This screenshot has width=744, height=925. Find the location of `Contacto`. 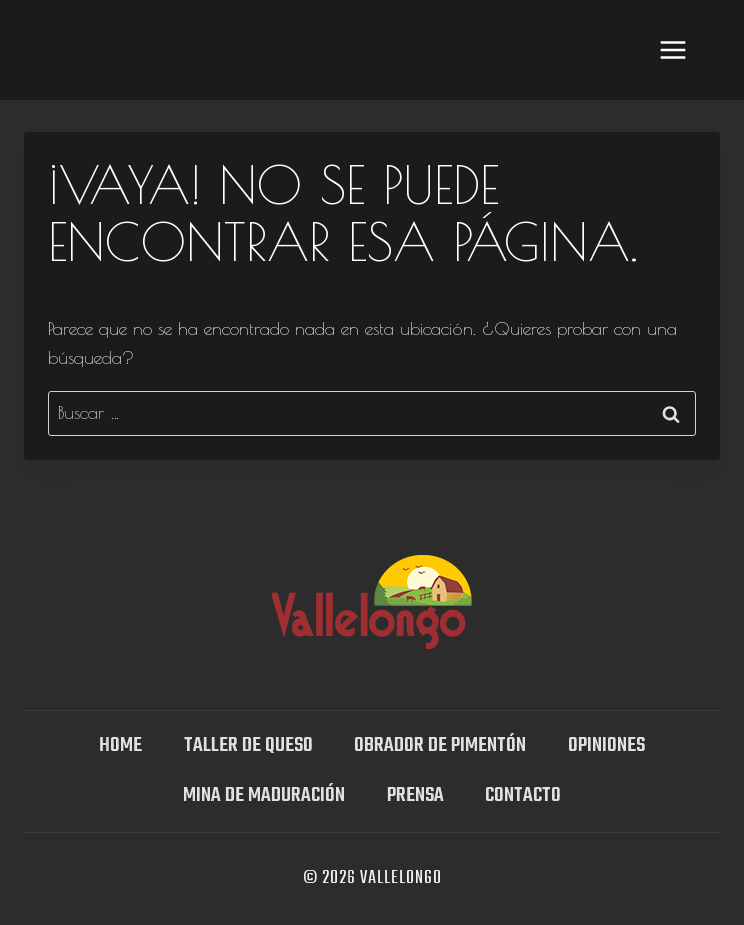

Contacto is located at coordinates (523, 795).